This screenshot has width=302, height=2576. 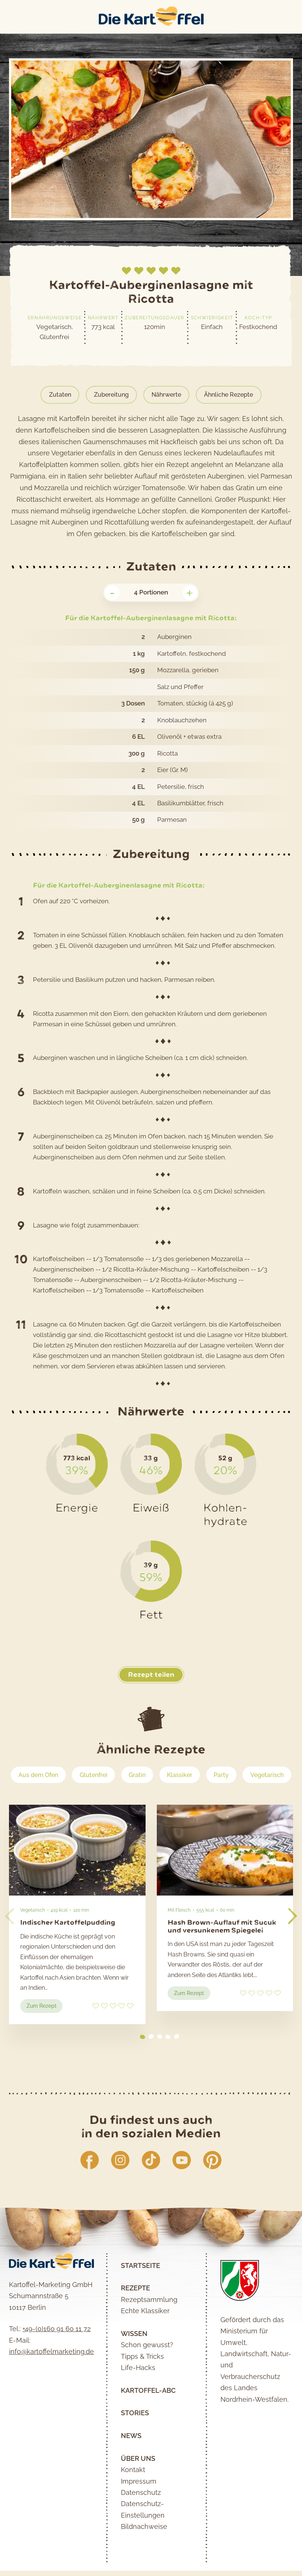 What do you see at coordinates (141, 2518) in the screenshot?
I see `Datenschutz` at bounding box center [141, 2518].